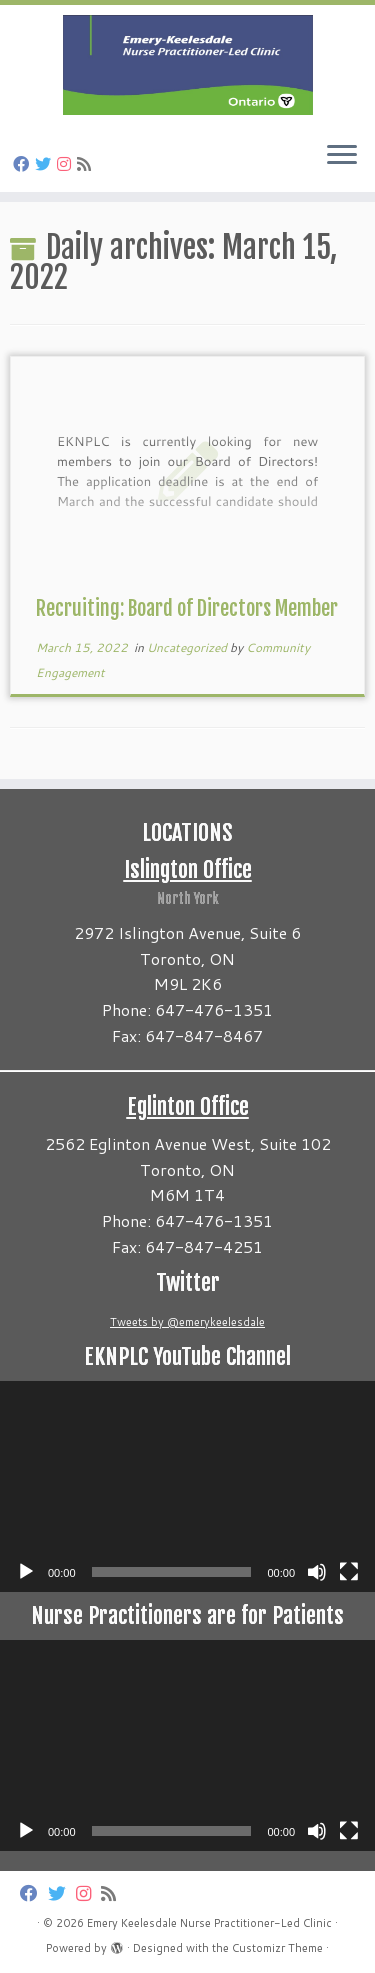  What do you see at coordinates (87, 163) in the screenshot?
I see `[Subscribe to my rss feed]` at bounding box center [87, 163].